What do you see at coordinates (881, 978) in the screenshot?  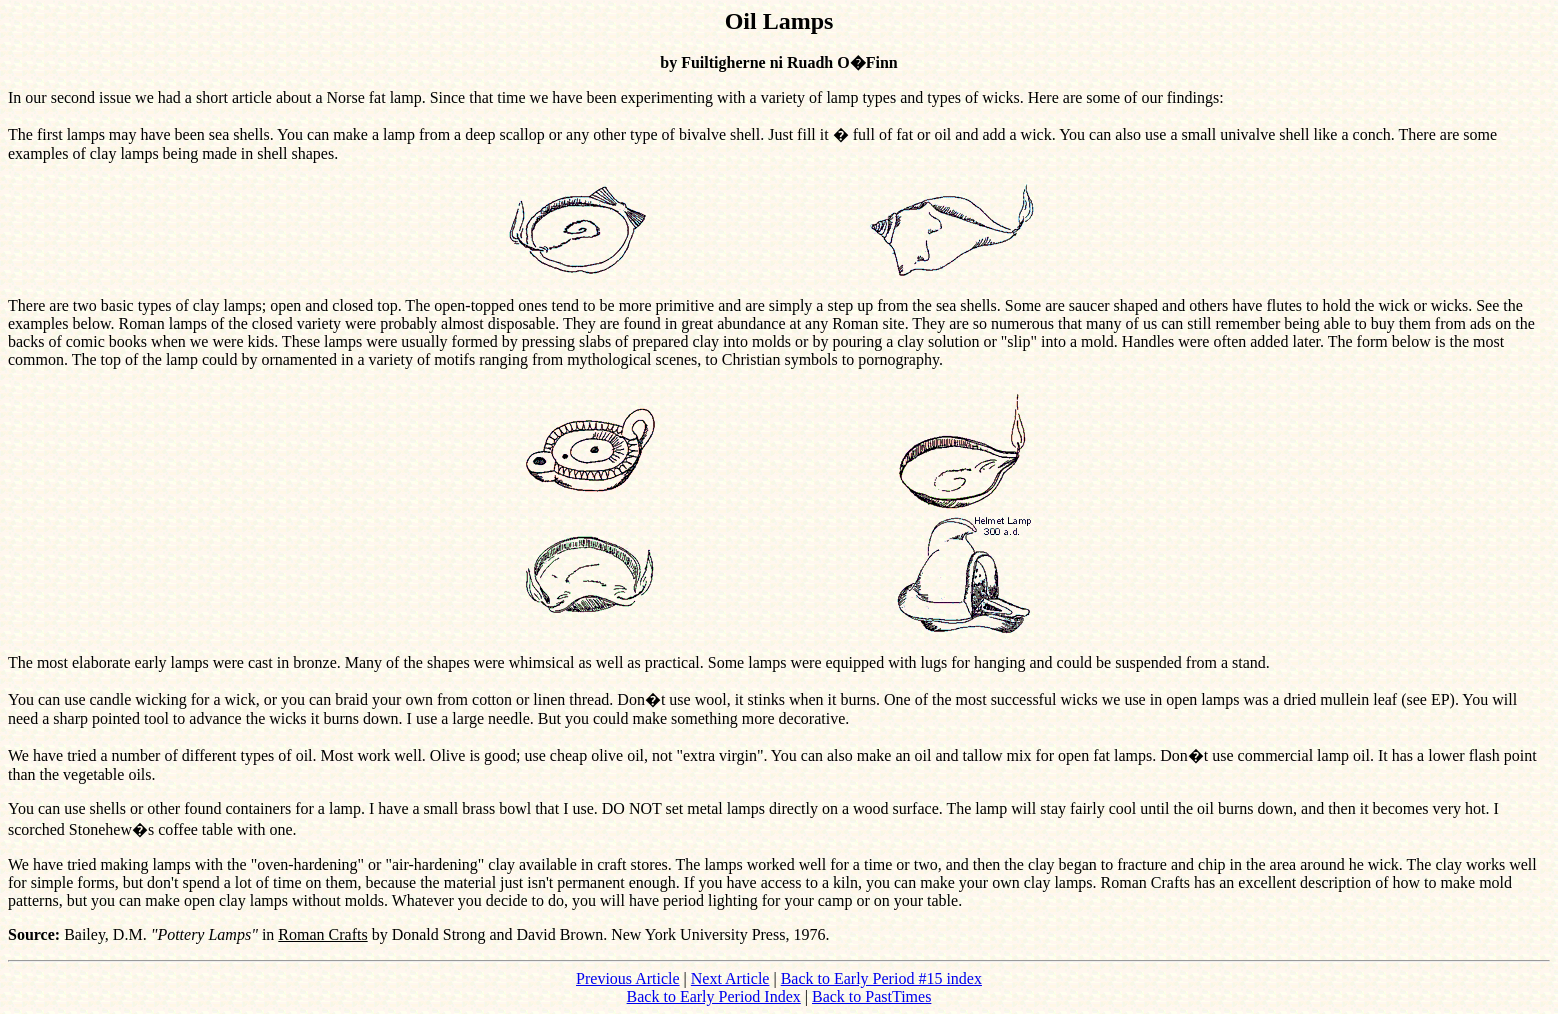 I see `Back to Early Period #15 index` at bounding box center [881, 978].